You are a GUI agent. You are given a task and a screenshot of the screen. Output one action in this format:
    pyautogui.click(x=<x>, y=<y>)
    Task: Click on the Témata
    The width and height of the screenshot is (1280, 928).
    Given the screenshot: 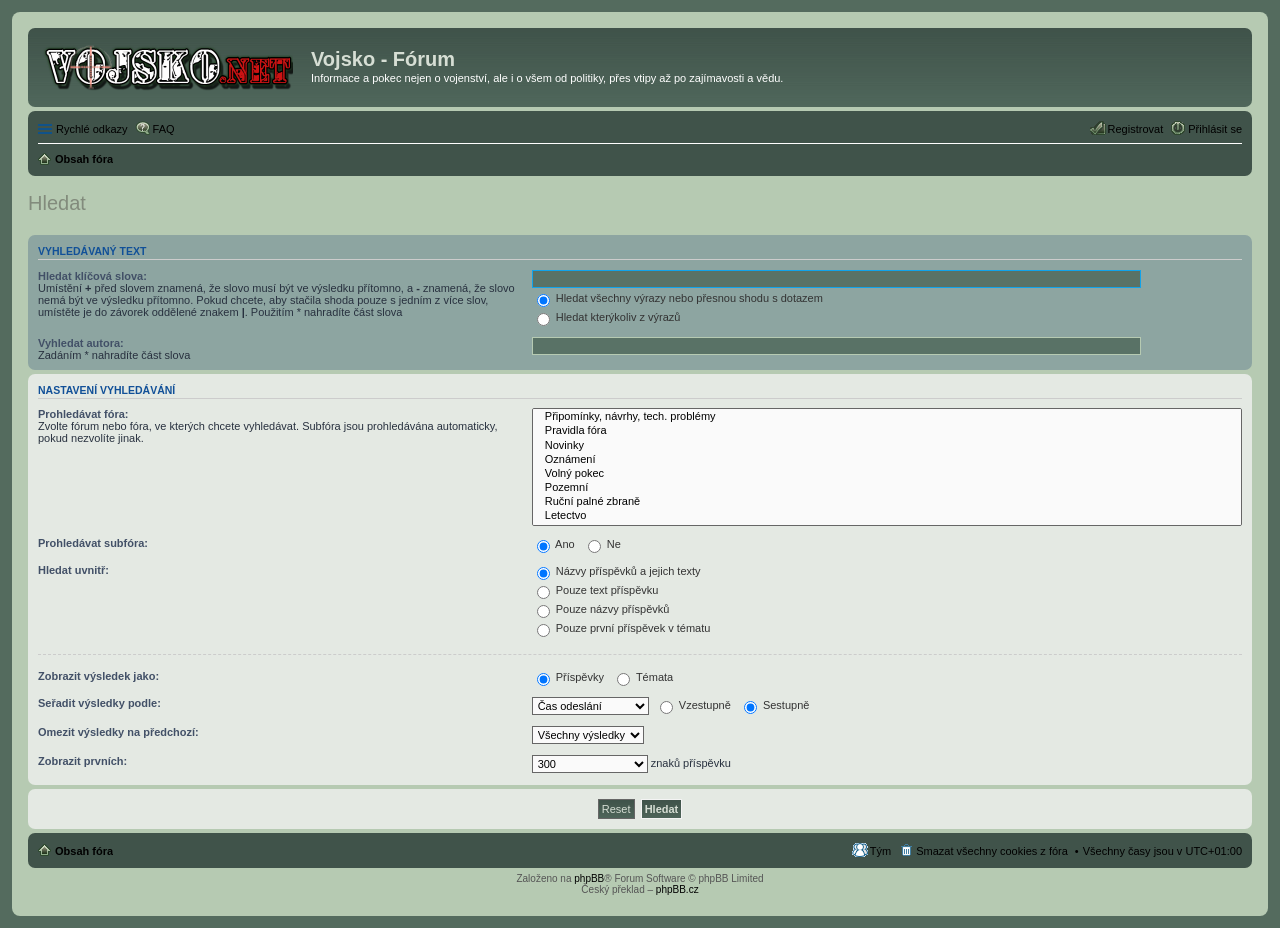 What is the action you would take?
    pyautogui.click(x=645, y=677)
    